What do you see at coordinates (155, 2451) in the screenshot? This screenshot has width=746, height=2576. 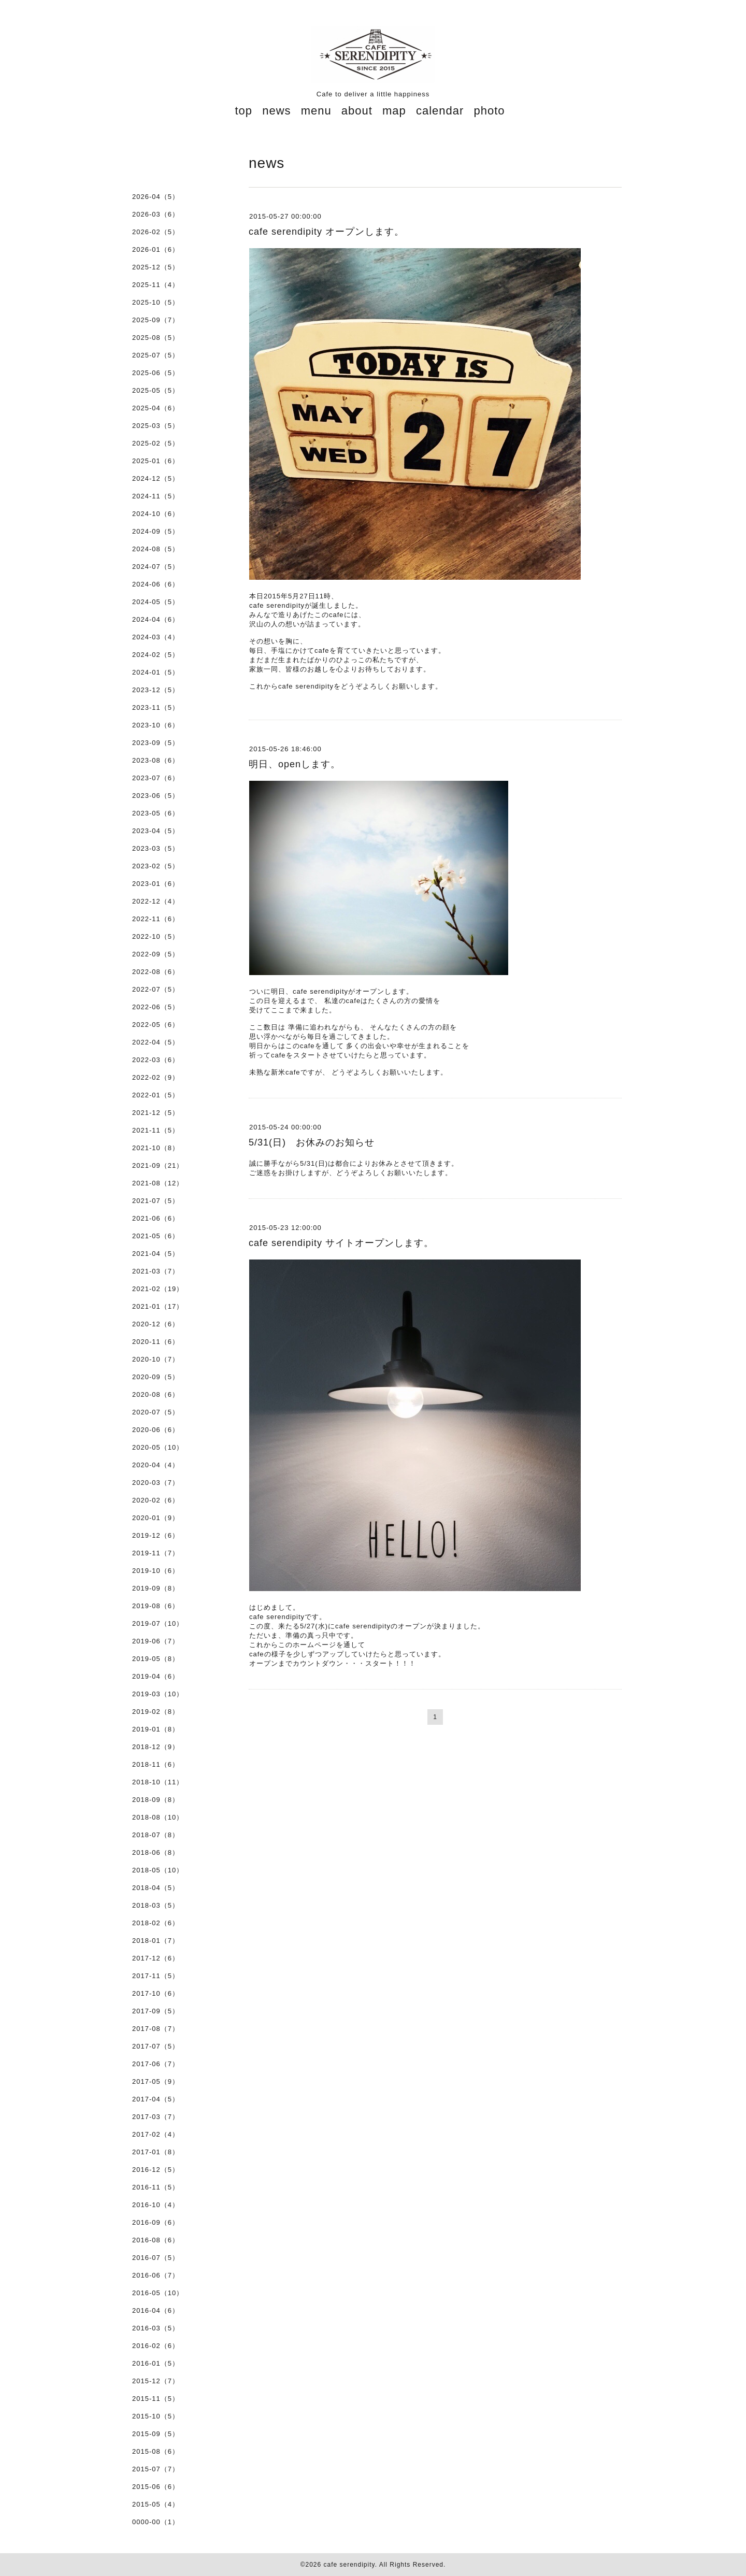 I see `2015-08（6）` at bounding box center [155, 2451].